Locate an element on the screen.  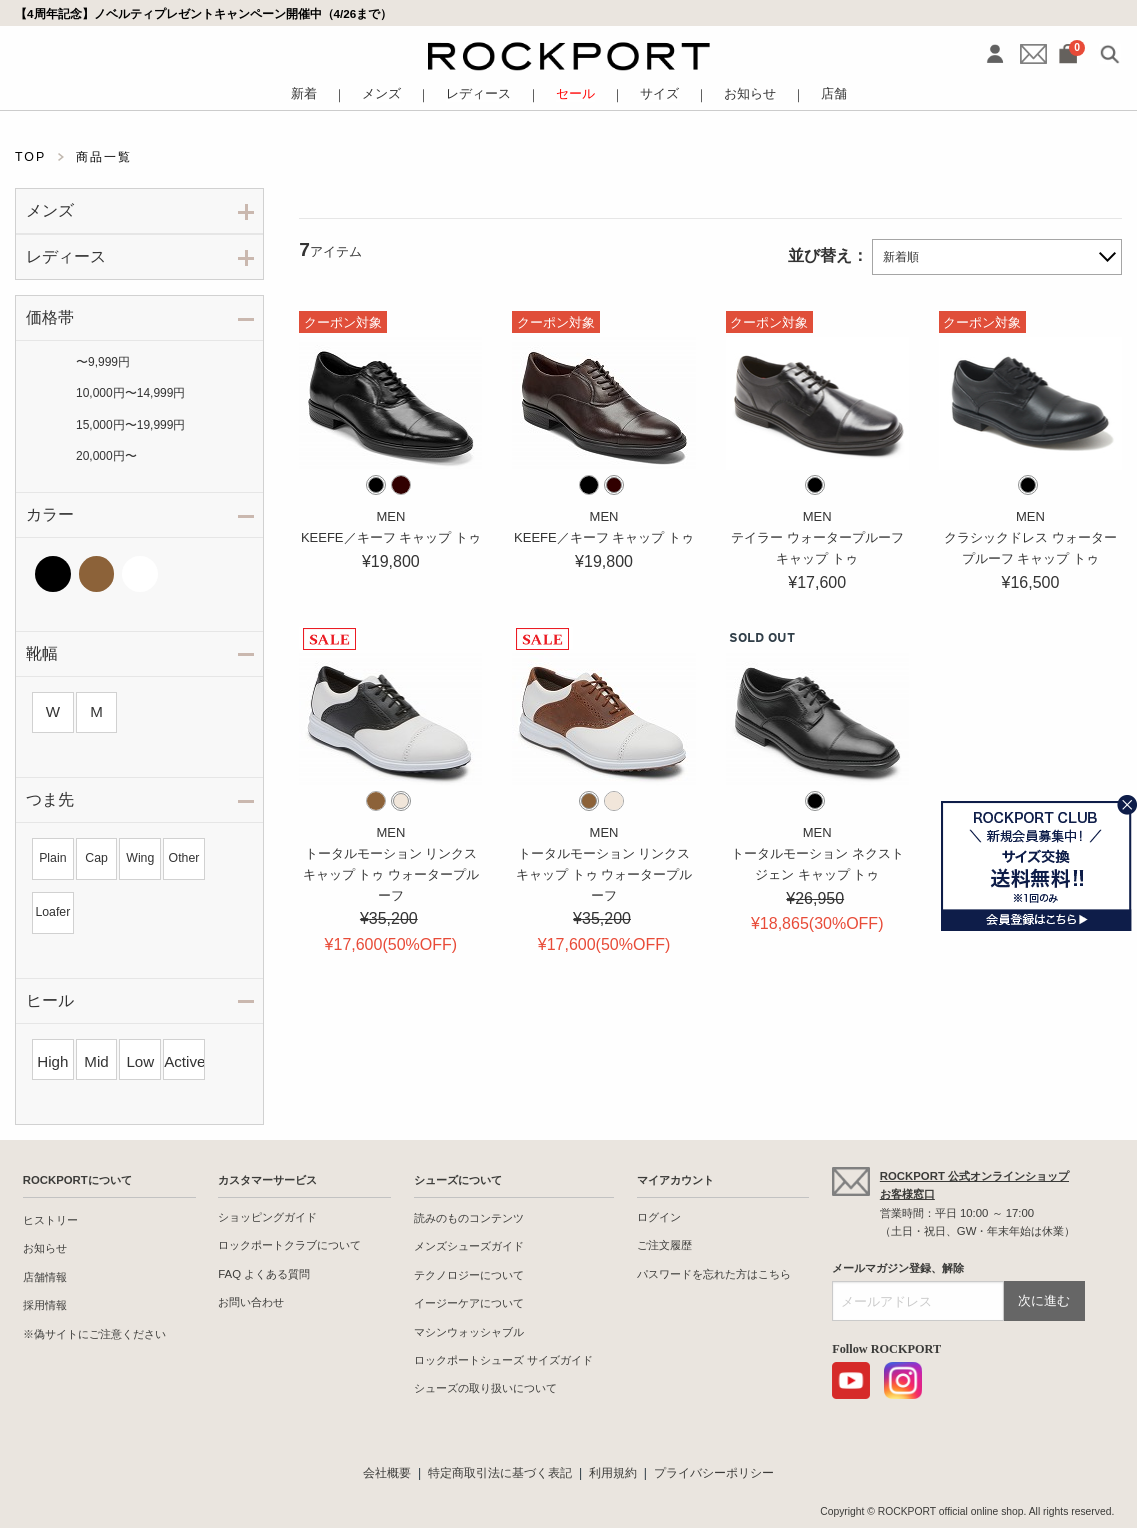
Other is located at coordinates (184, 858).